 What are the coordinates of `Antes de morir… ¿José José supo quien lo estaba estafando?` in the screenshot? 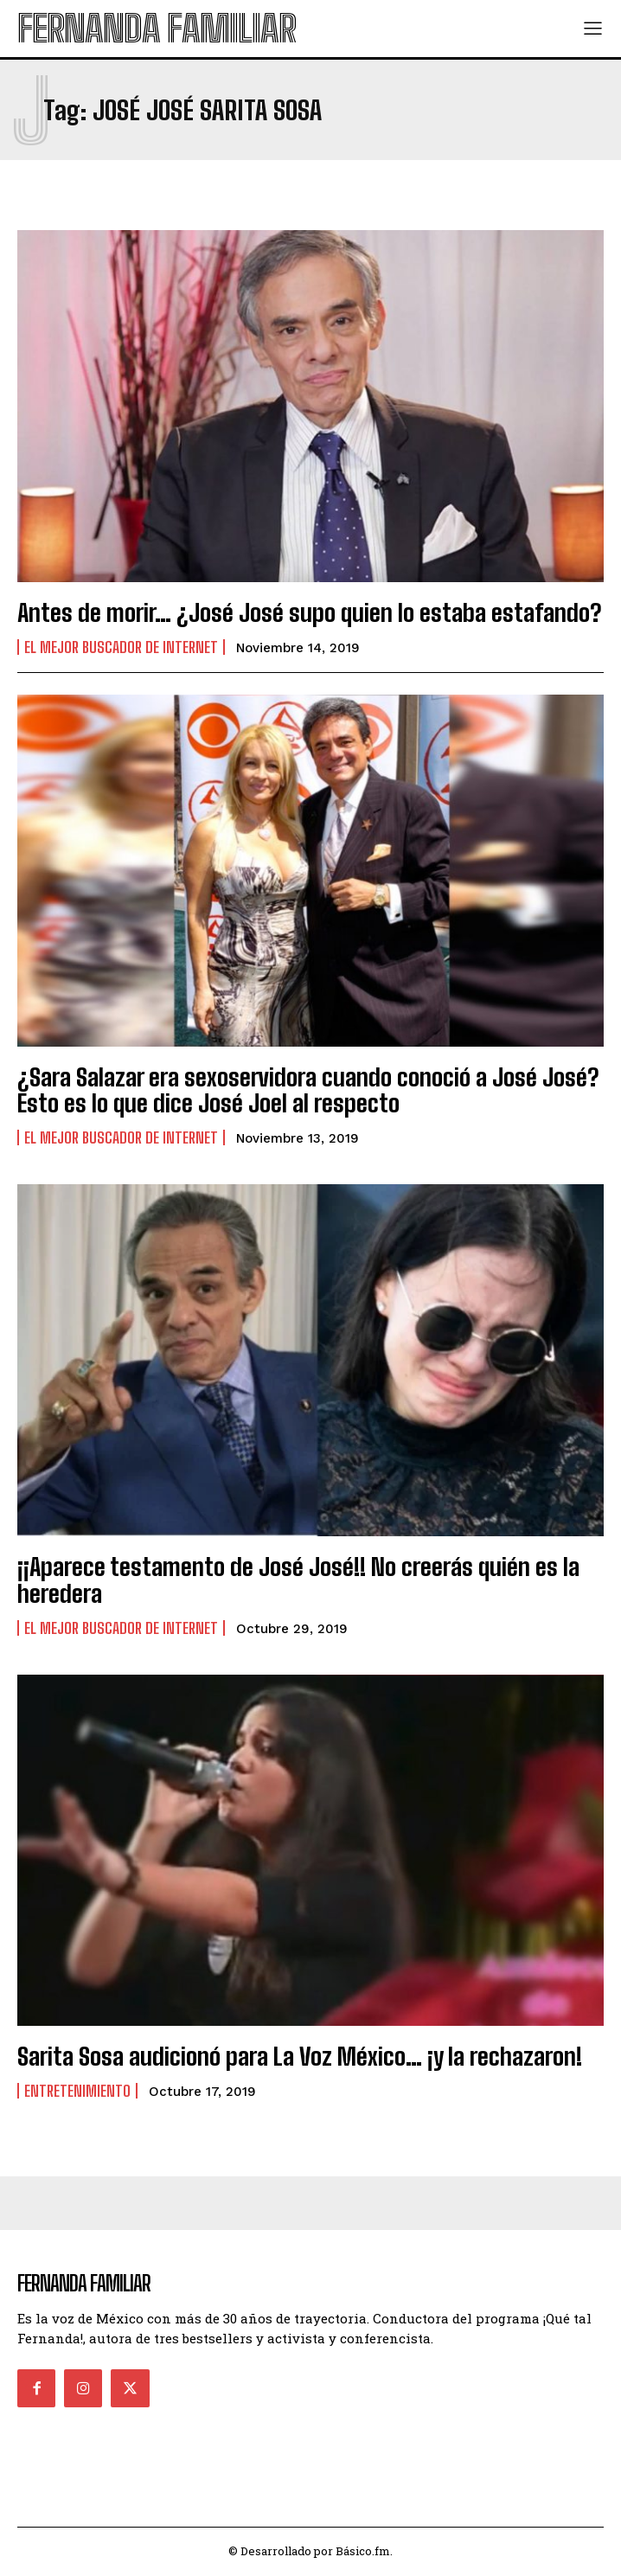 It's located at (309, 612).